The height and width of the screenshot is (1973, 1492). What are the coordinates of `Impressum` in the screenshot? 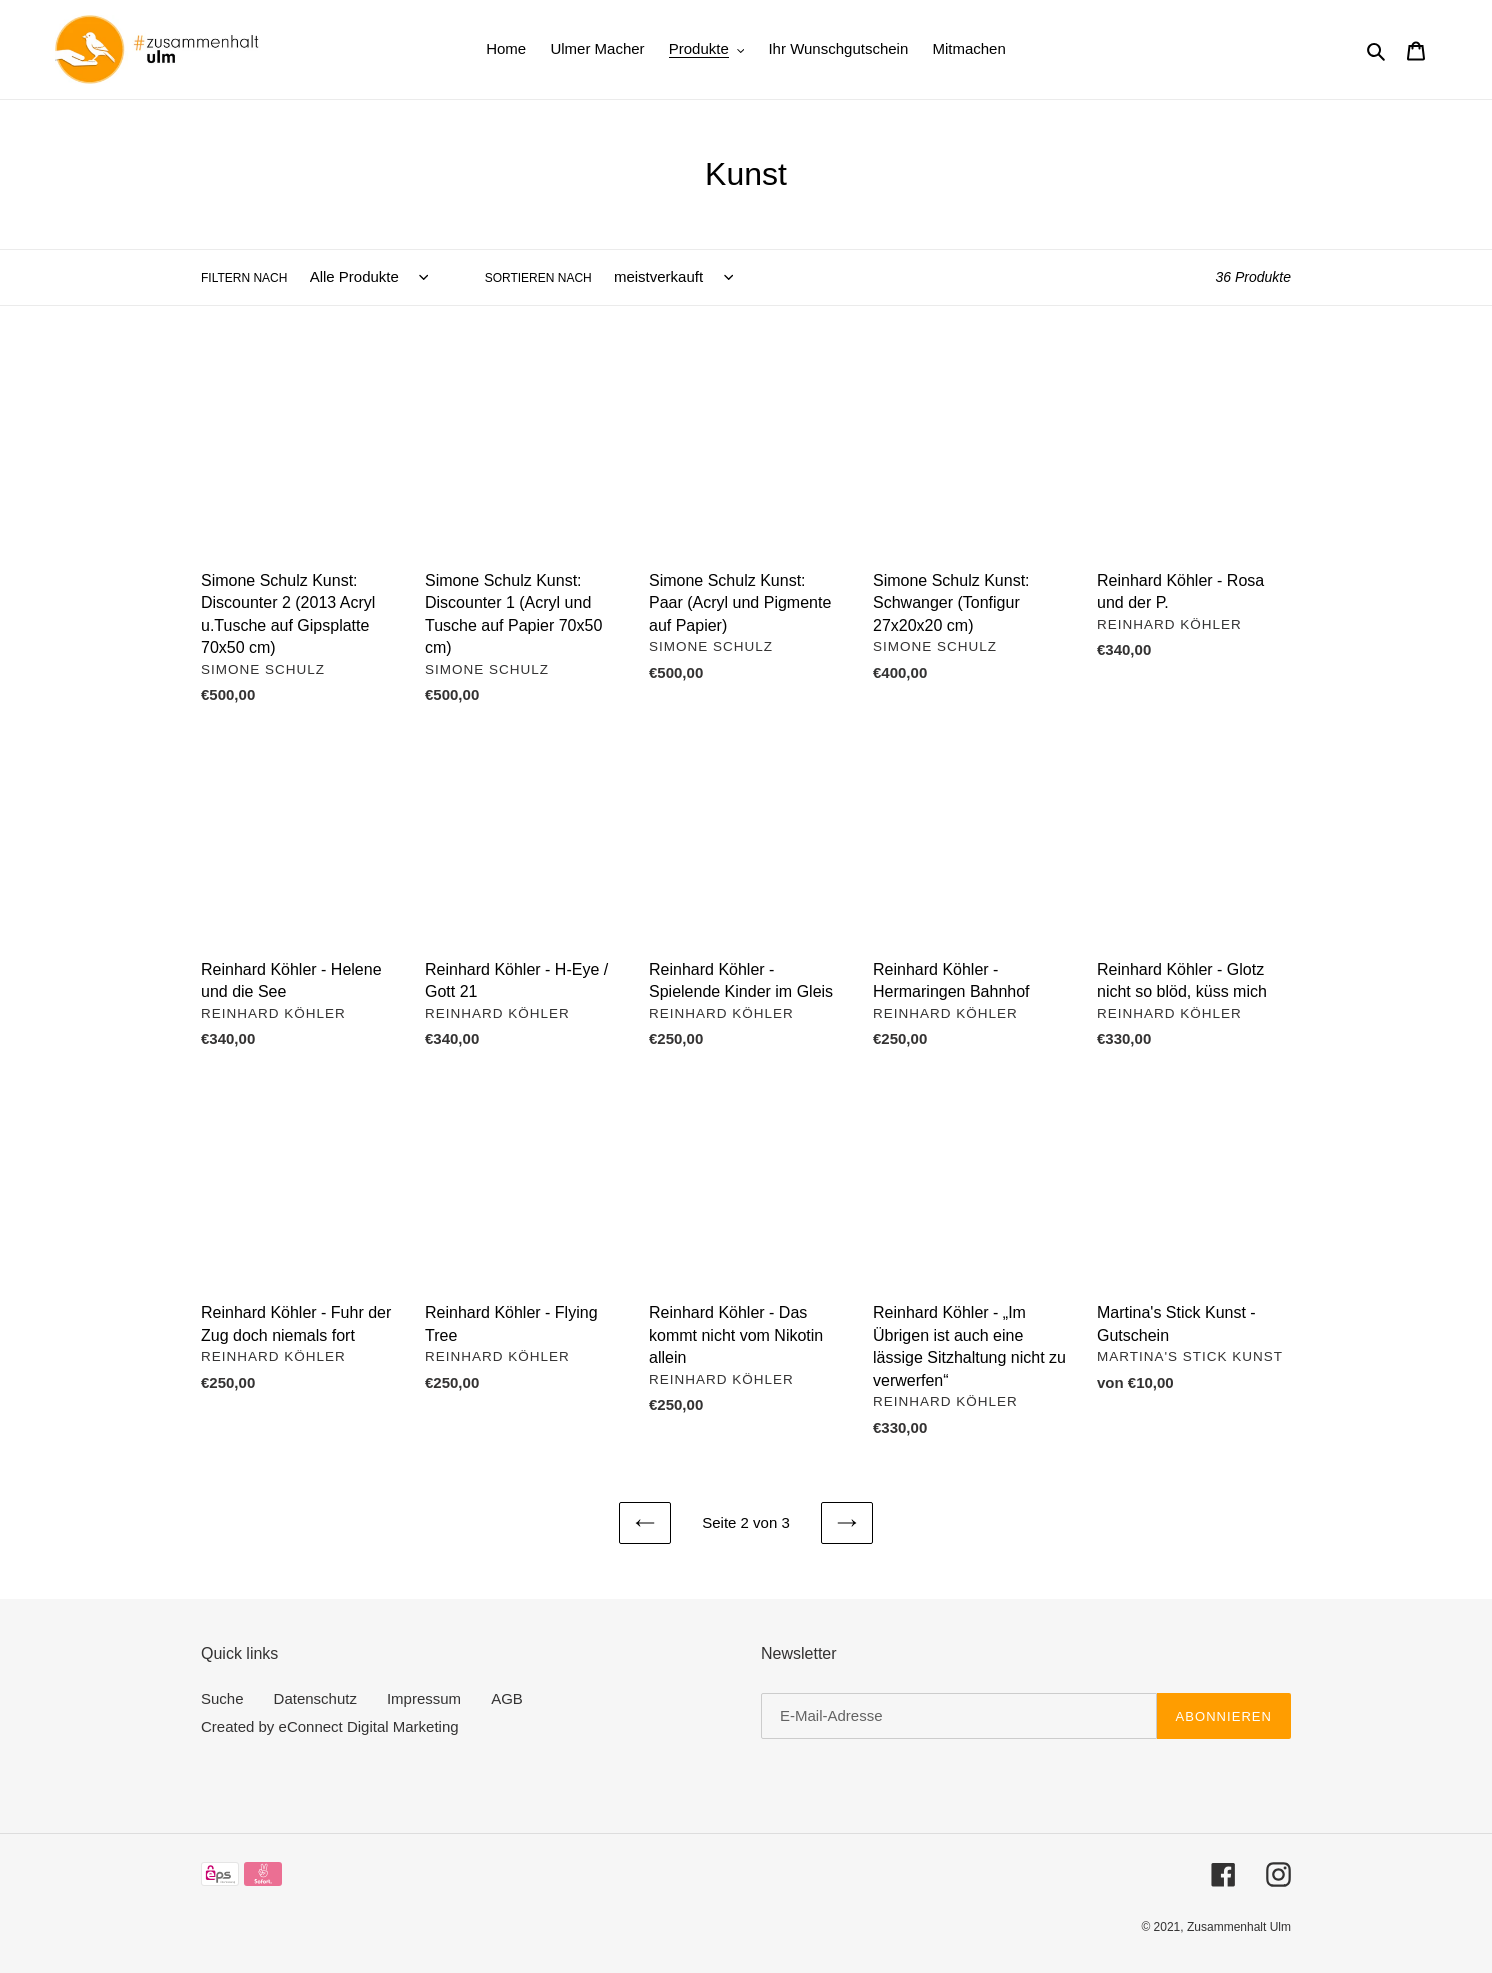 It's located at (424, 1698).